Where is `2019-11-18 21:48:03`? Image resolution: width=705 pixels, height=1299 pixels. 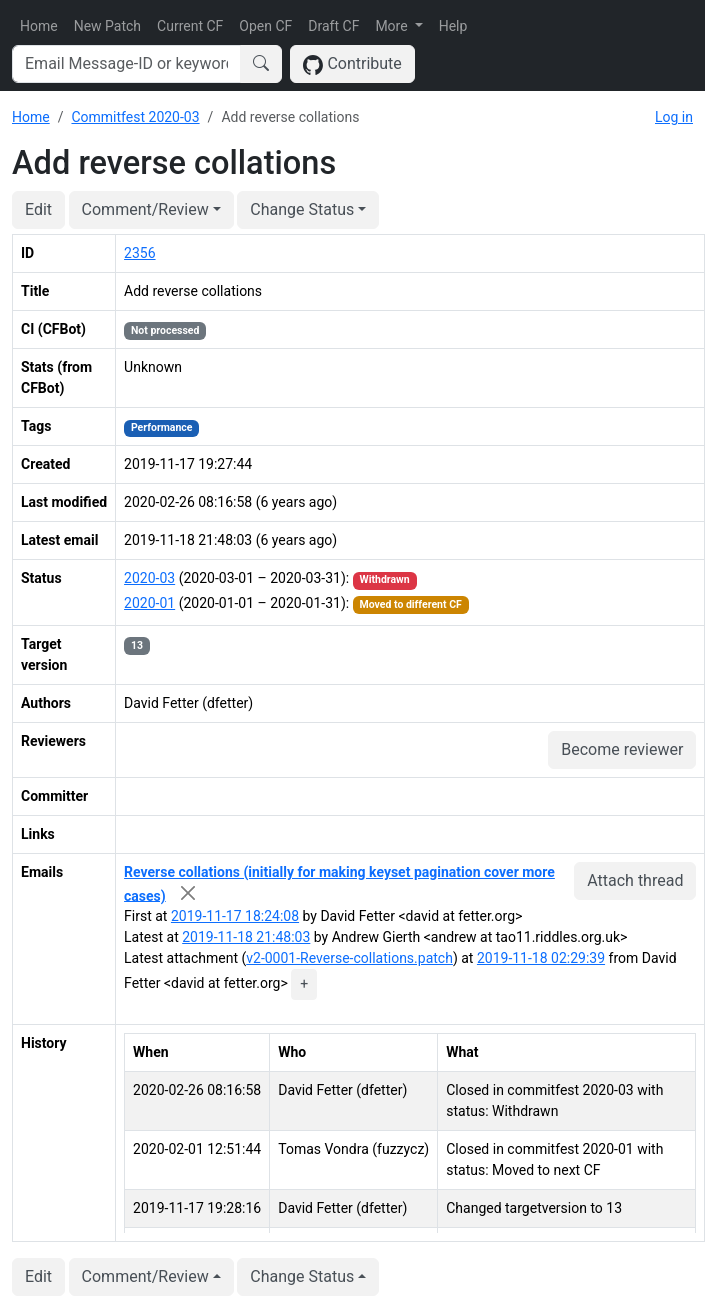 2019-11-18 21:48:03 is located at coordinates (246, 937).